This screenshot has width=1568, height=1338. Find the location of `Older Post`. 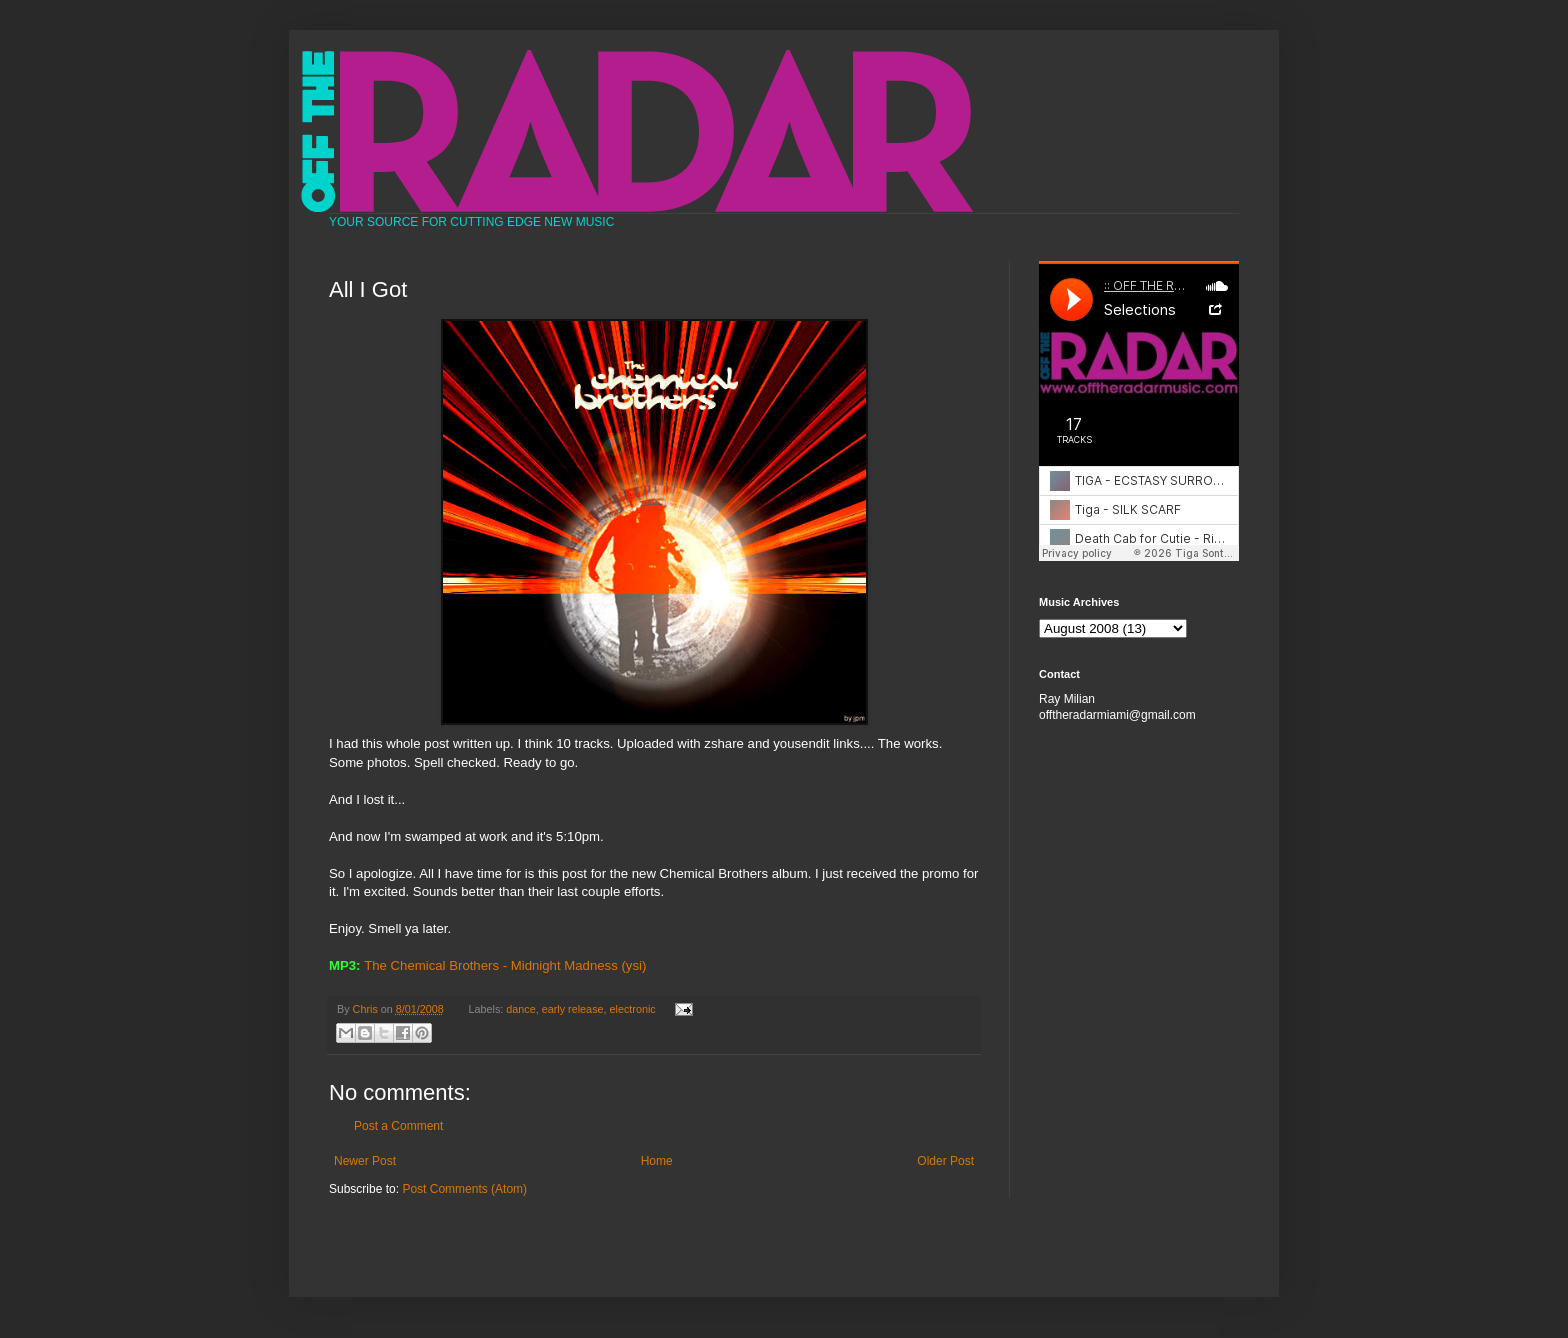

Older Post is located at coordinates (945, 1161).